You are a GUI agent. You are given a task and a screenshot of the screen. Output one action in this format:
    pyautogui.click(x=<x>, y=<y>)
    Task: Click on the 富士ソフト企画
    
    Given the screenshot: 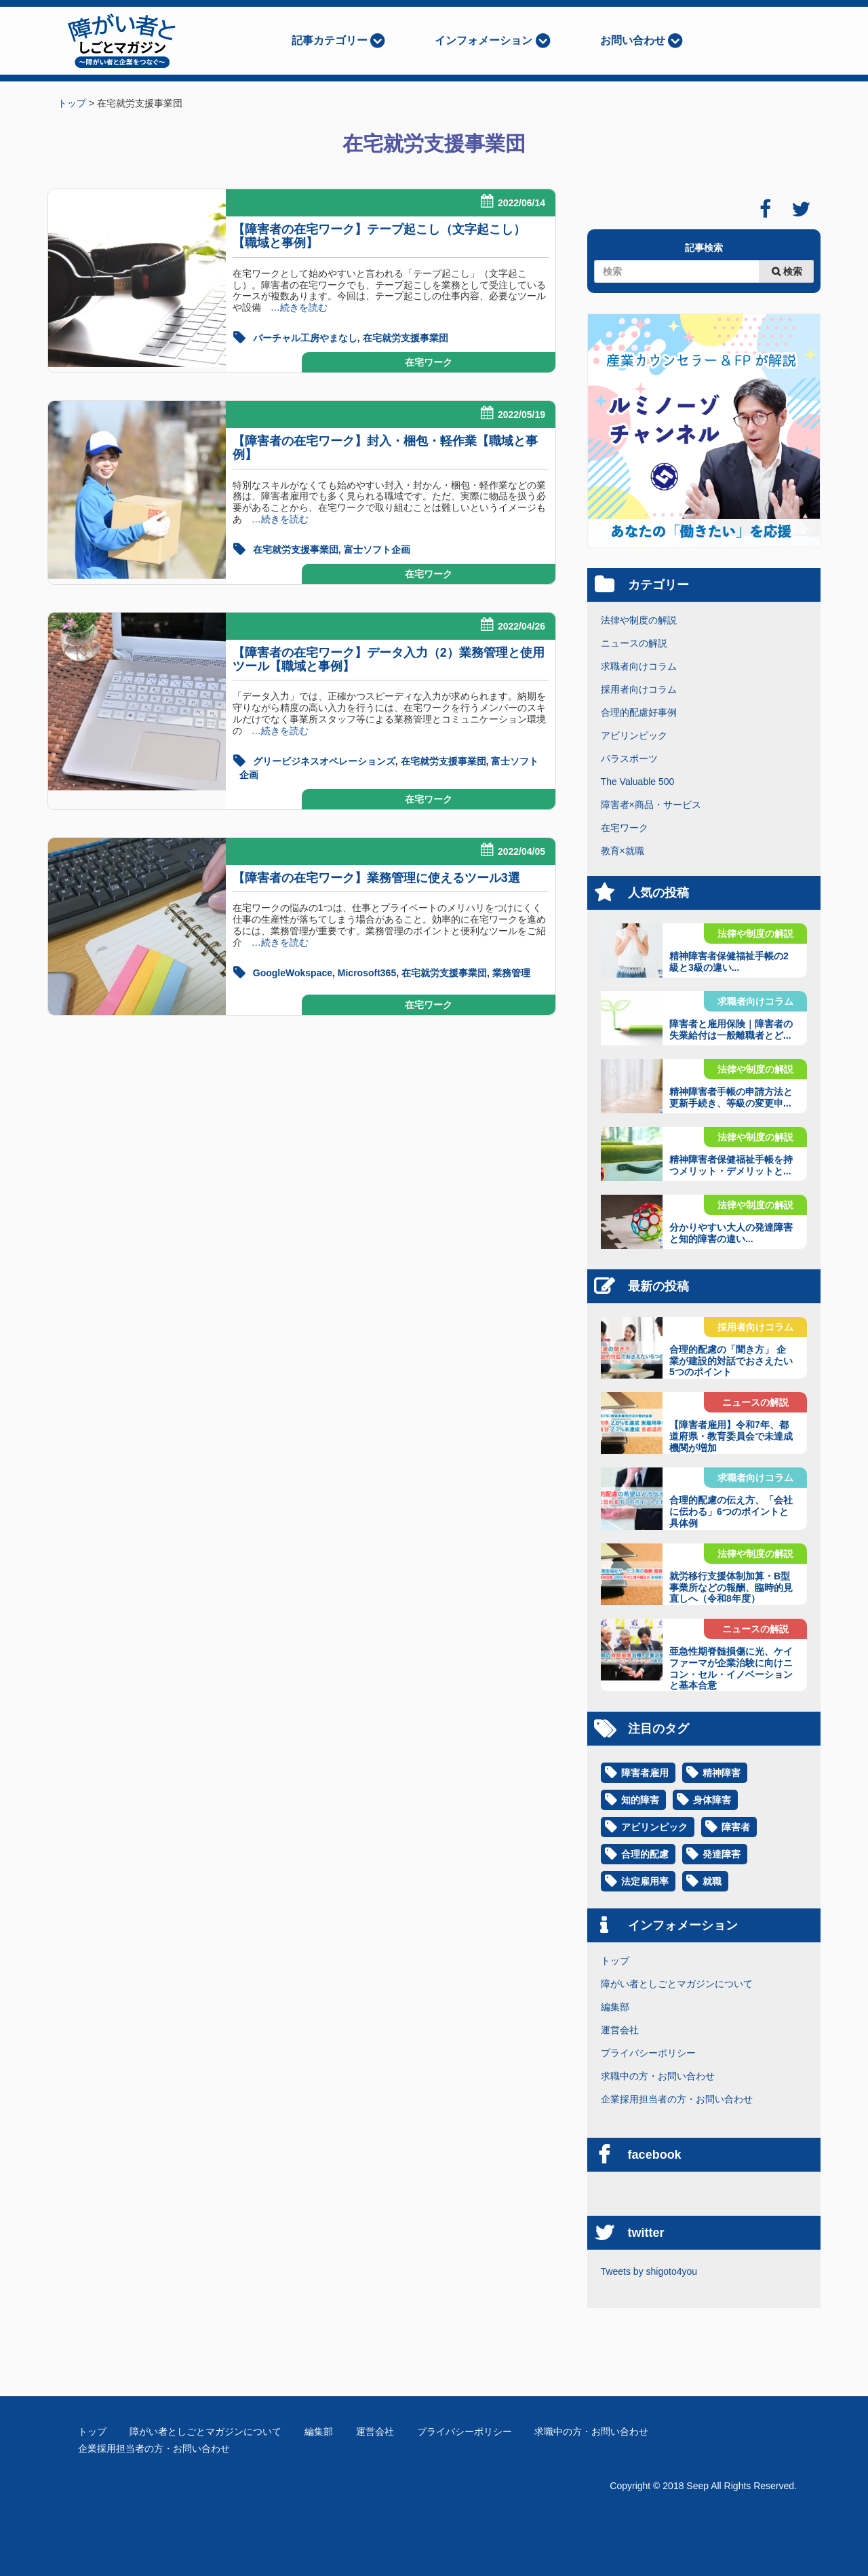 What is the action you would take?
    pyautogui.click(x=377, y=549)
    